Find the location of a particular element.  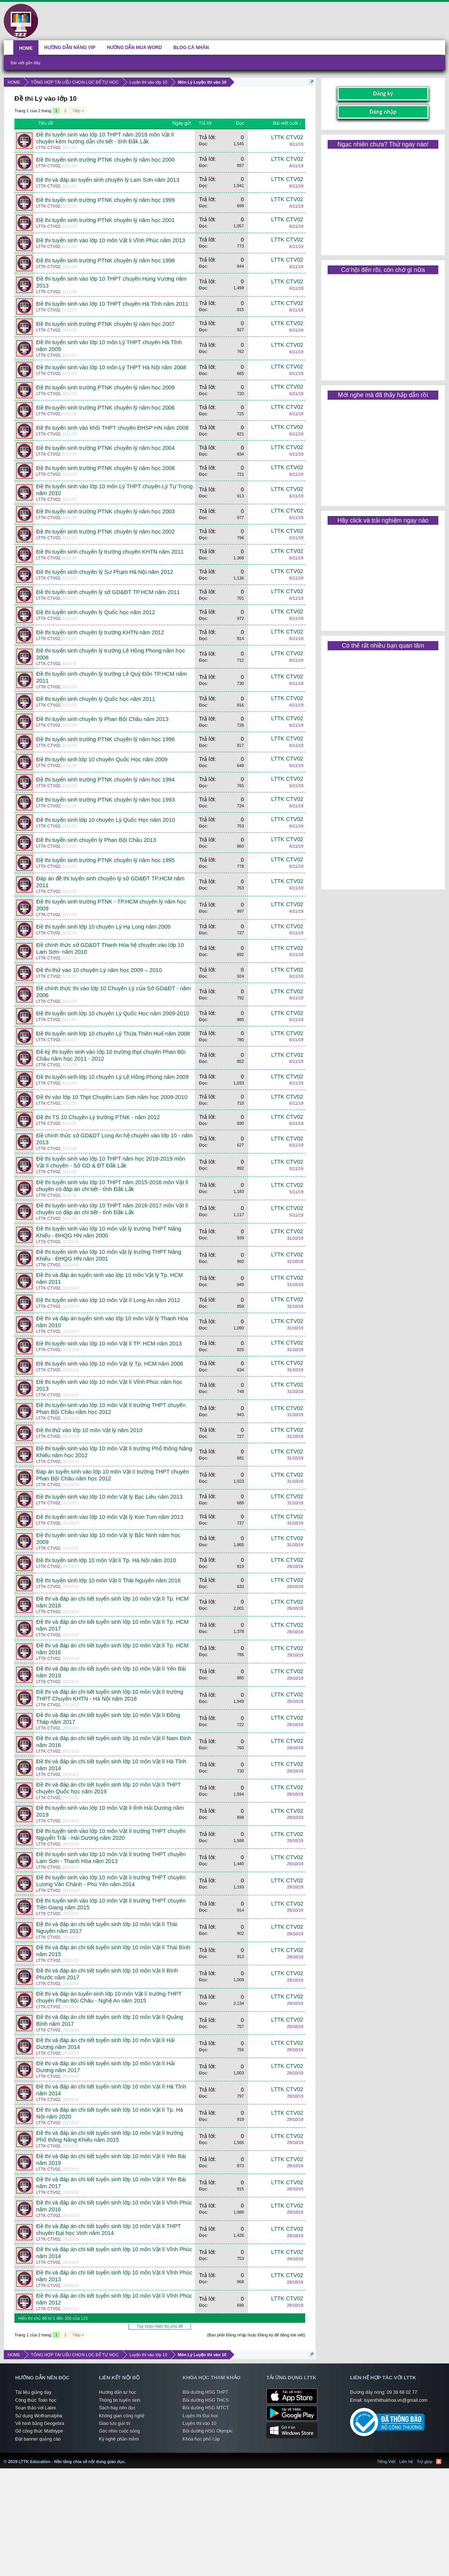

Đề thi thử vao 10 chuyên Lý năm học 2009 – 2010 is located at coordinates (99, 970).